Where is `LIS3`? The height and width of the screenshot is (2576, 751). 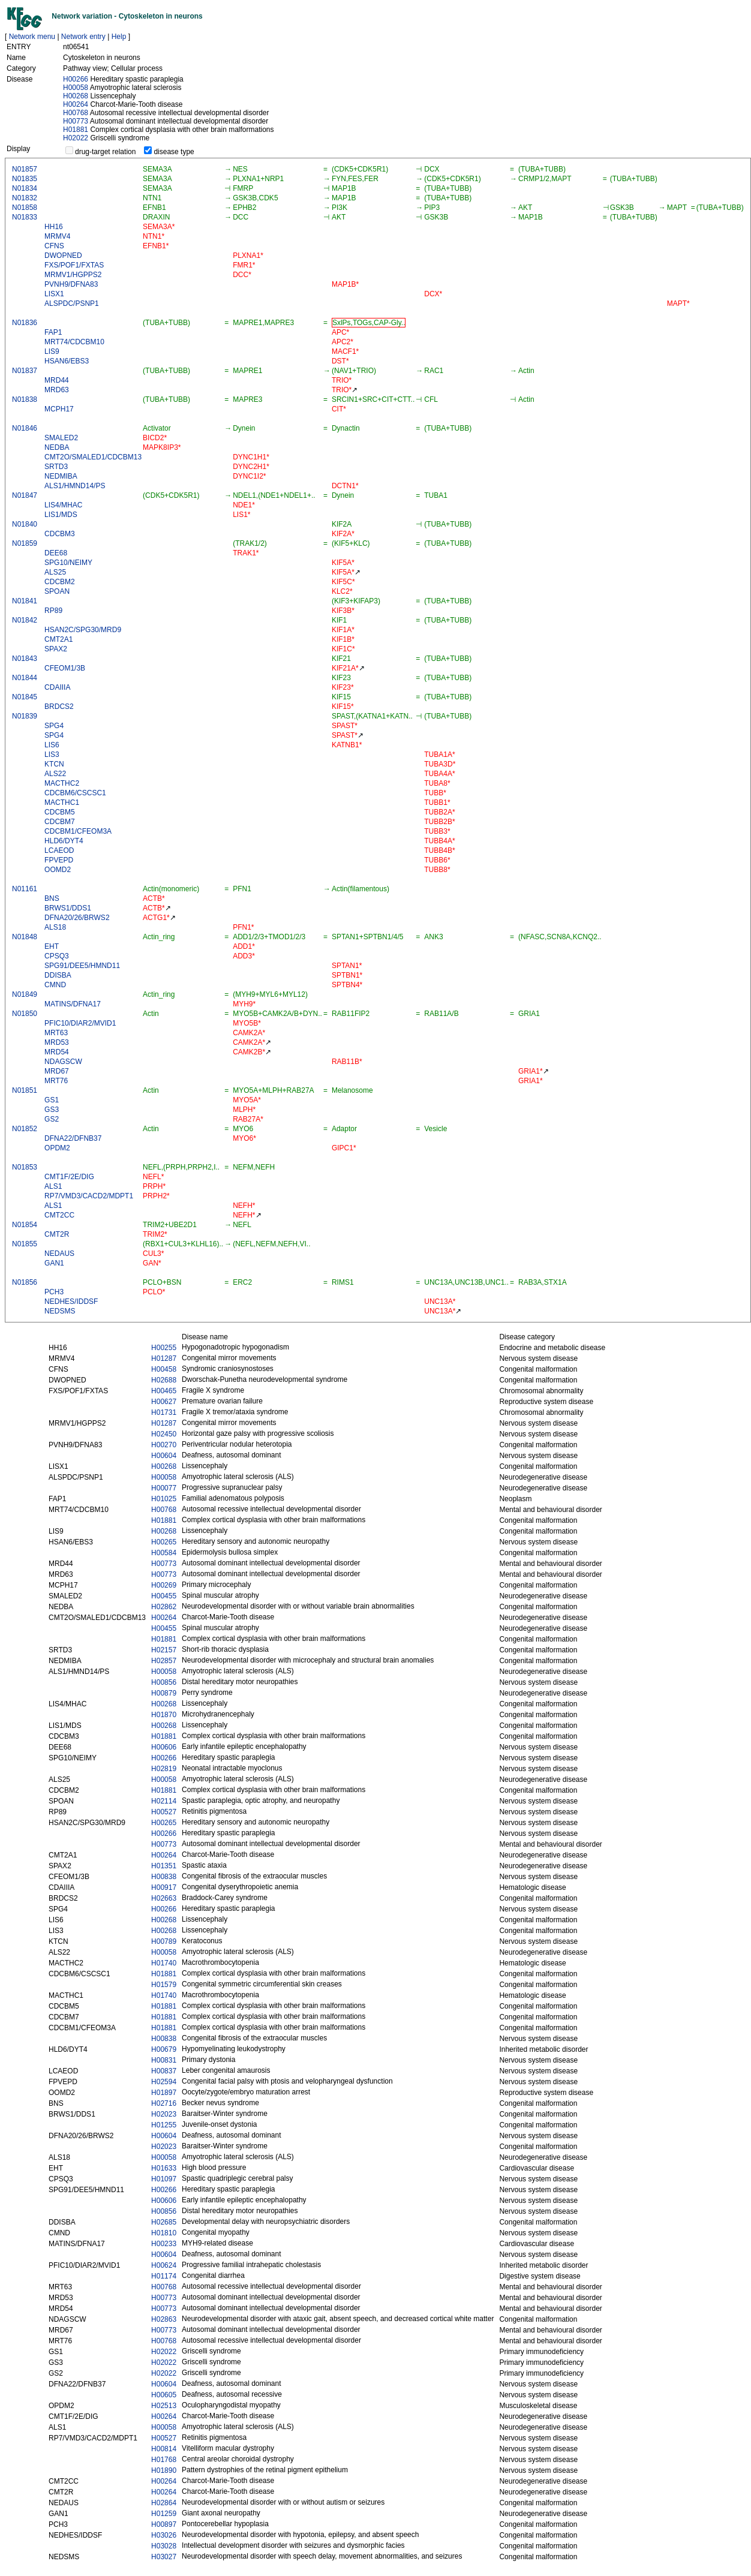
LIS3 is located at coordinates (51, 754).